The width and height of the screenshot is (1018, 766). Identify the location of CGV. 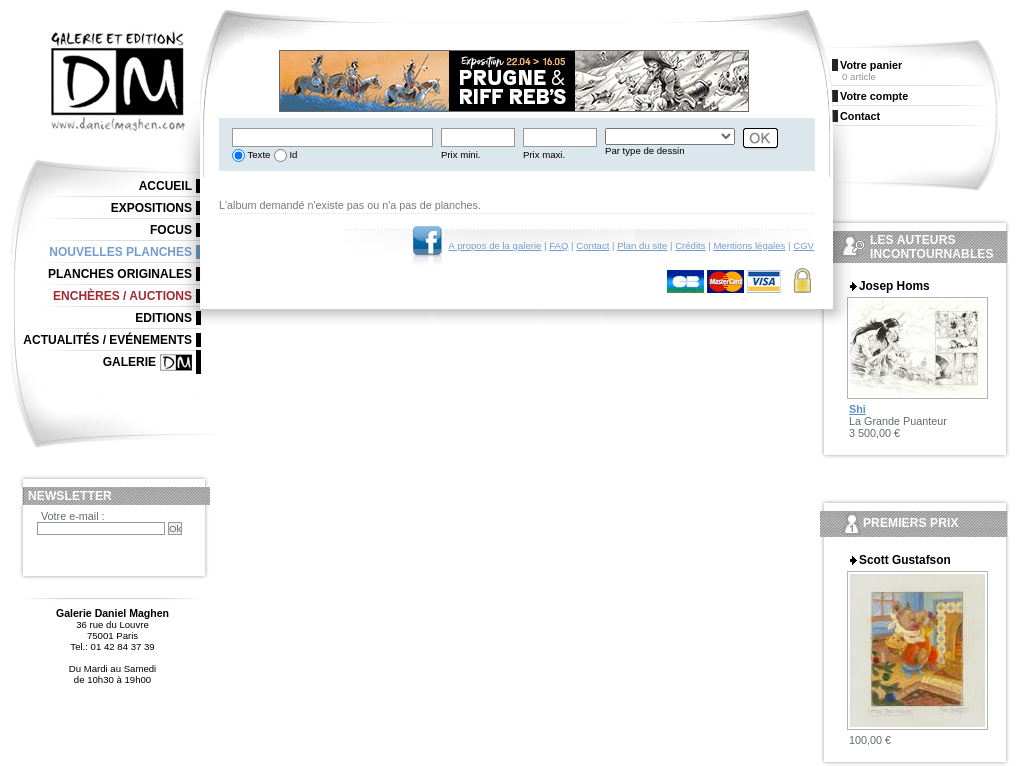
(803, 245).